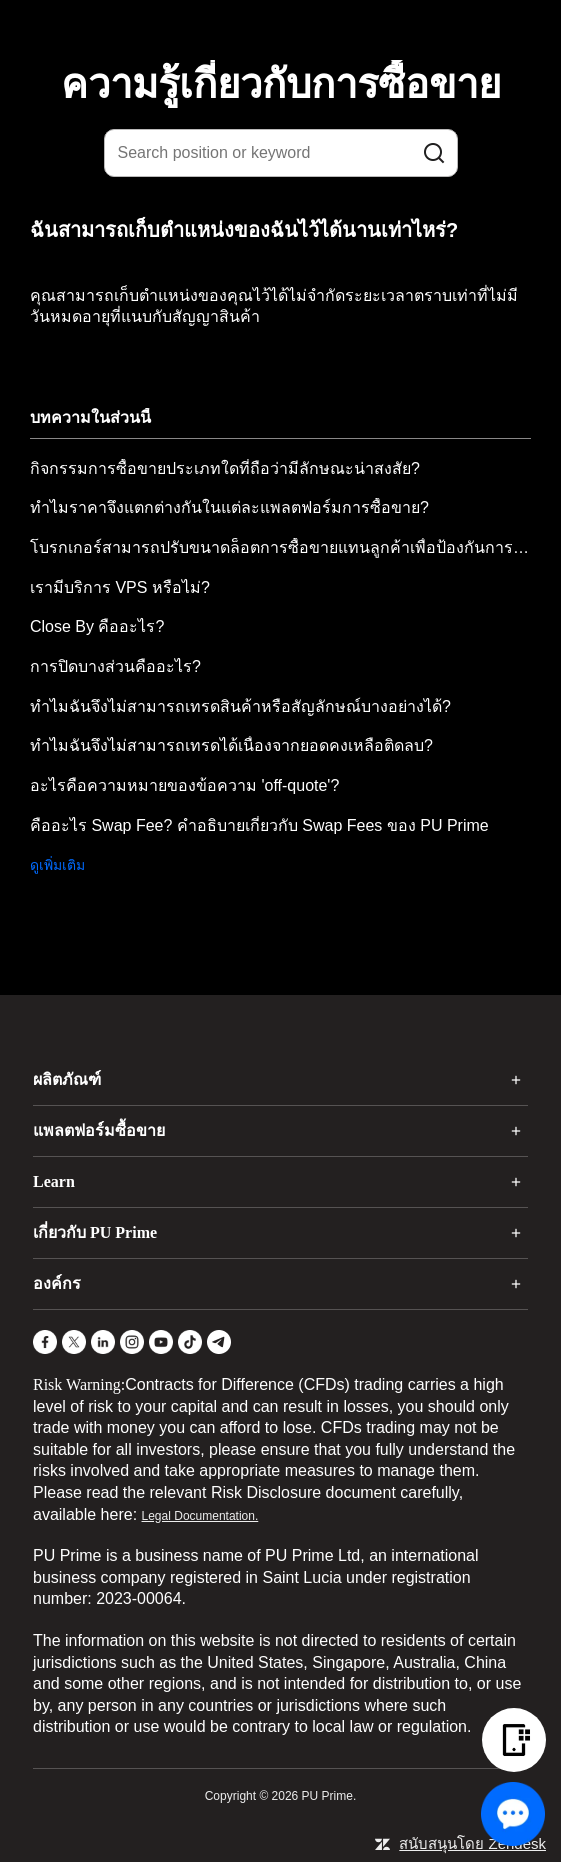 The width and height of the screenshot is (561, 1862). What do you see at coordinates (219, 1342) in the screenshot?
I see `[Telegram]` at bounding box center [219, 1342].